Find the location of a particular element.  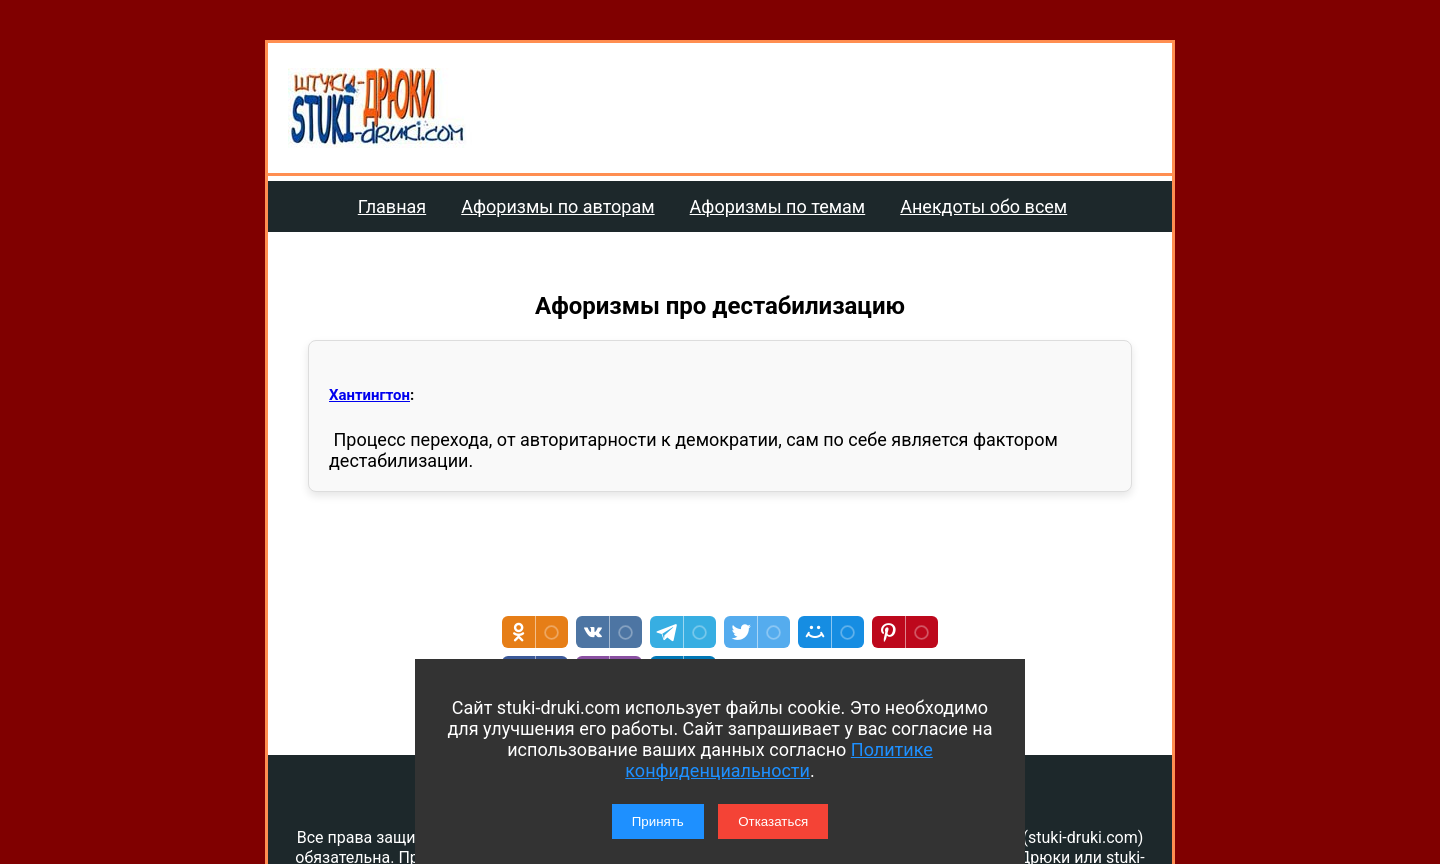

Афоризмы по темам is located at coordinates (778, 206).